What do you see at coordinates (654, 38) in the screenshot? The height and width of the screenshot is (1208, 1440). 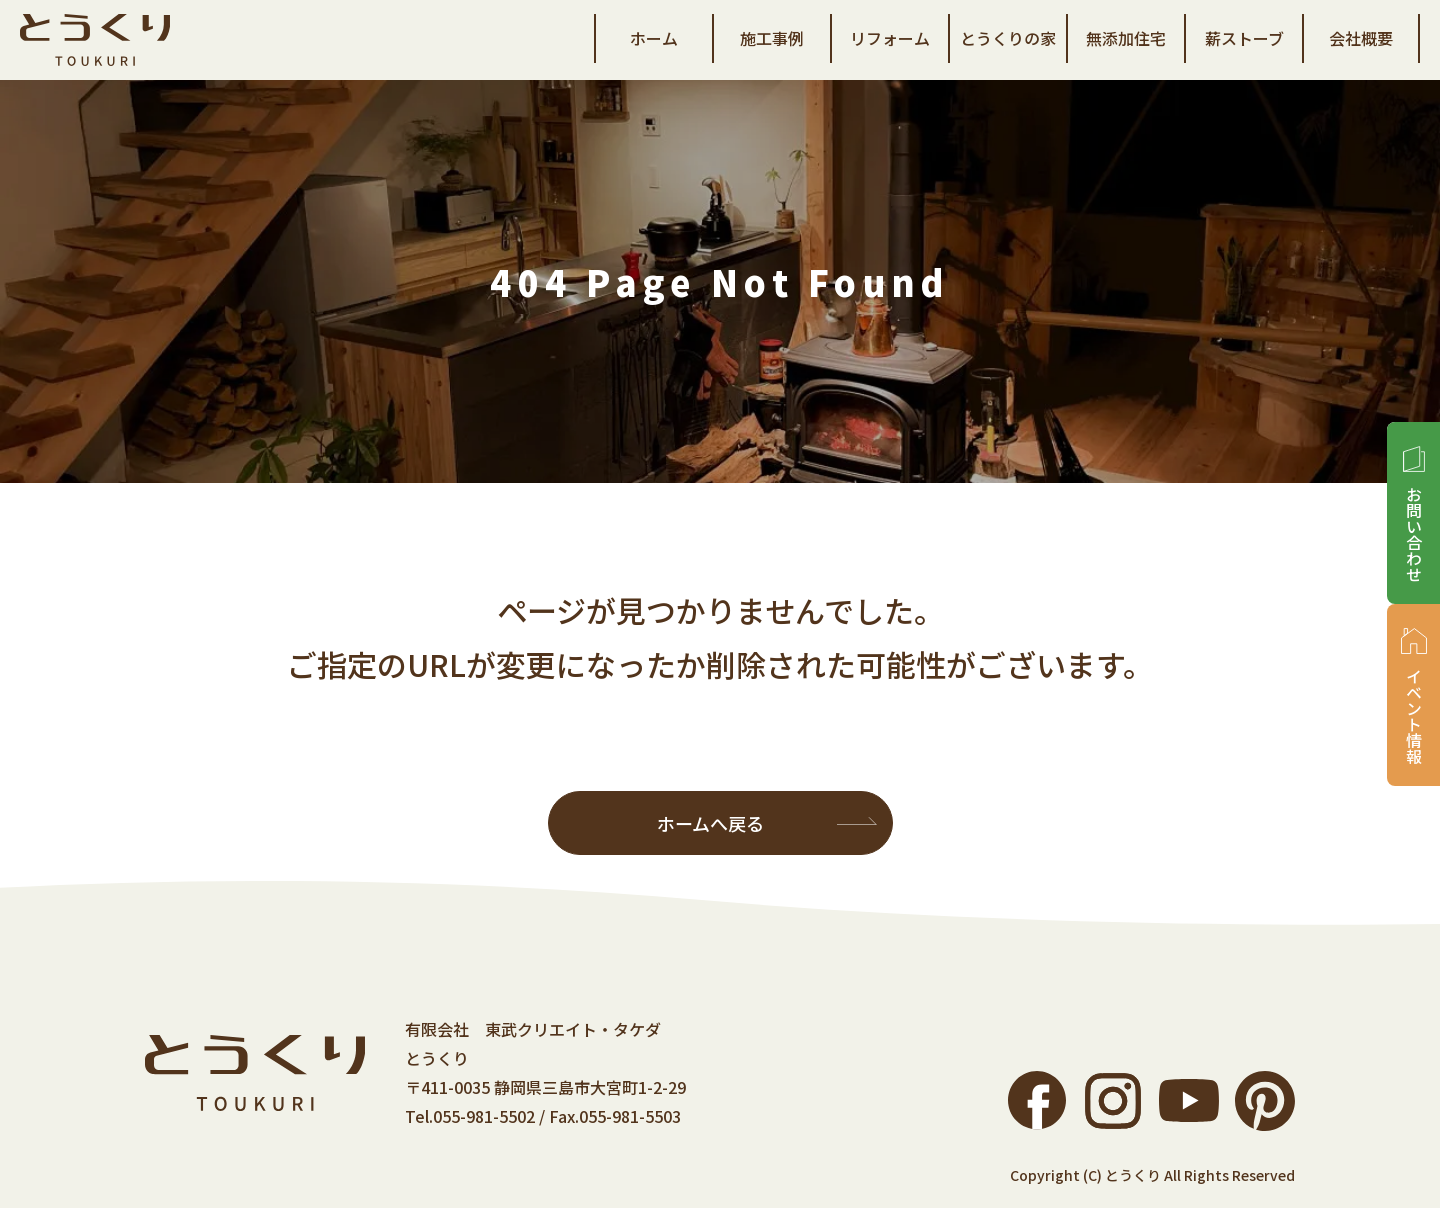 I see `ホーム` at bounding box center [654, 38].